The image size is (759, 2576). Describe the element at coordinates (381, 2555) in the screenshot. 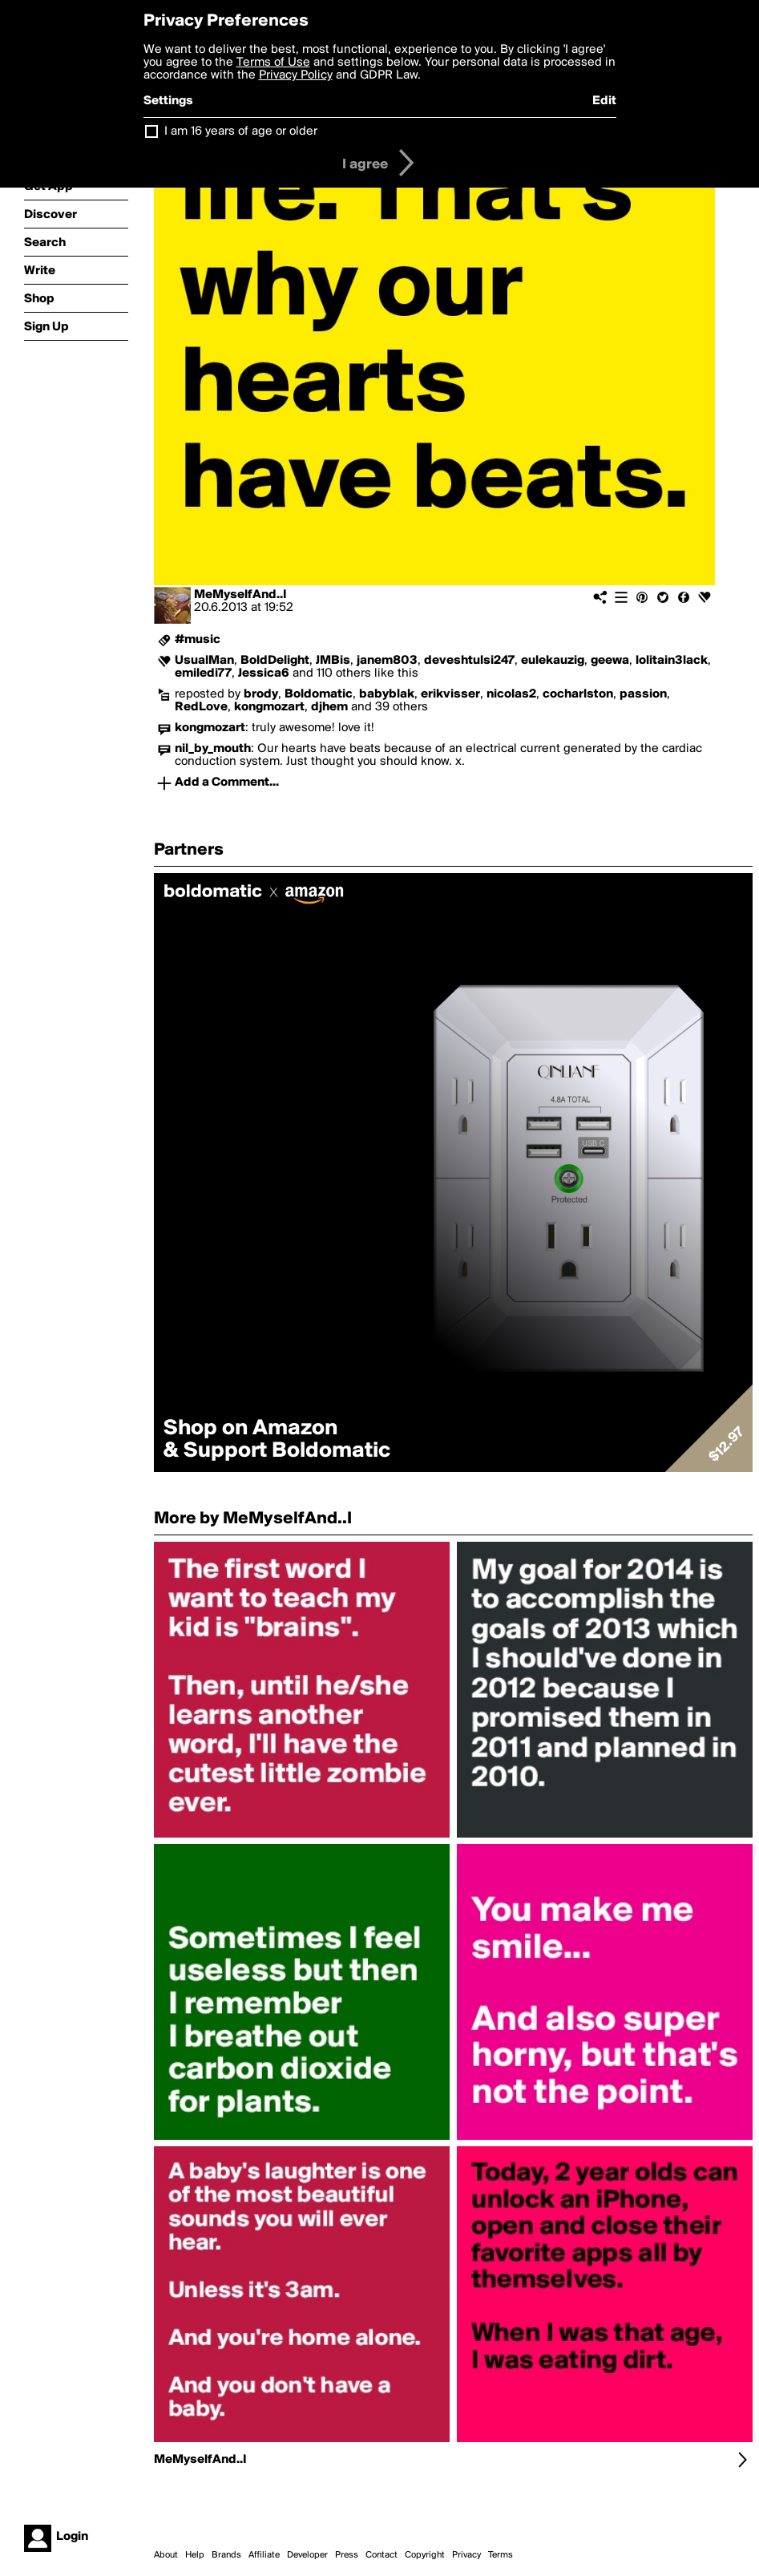

I see `Contact` at that location.